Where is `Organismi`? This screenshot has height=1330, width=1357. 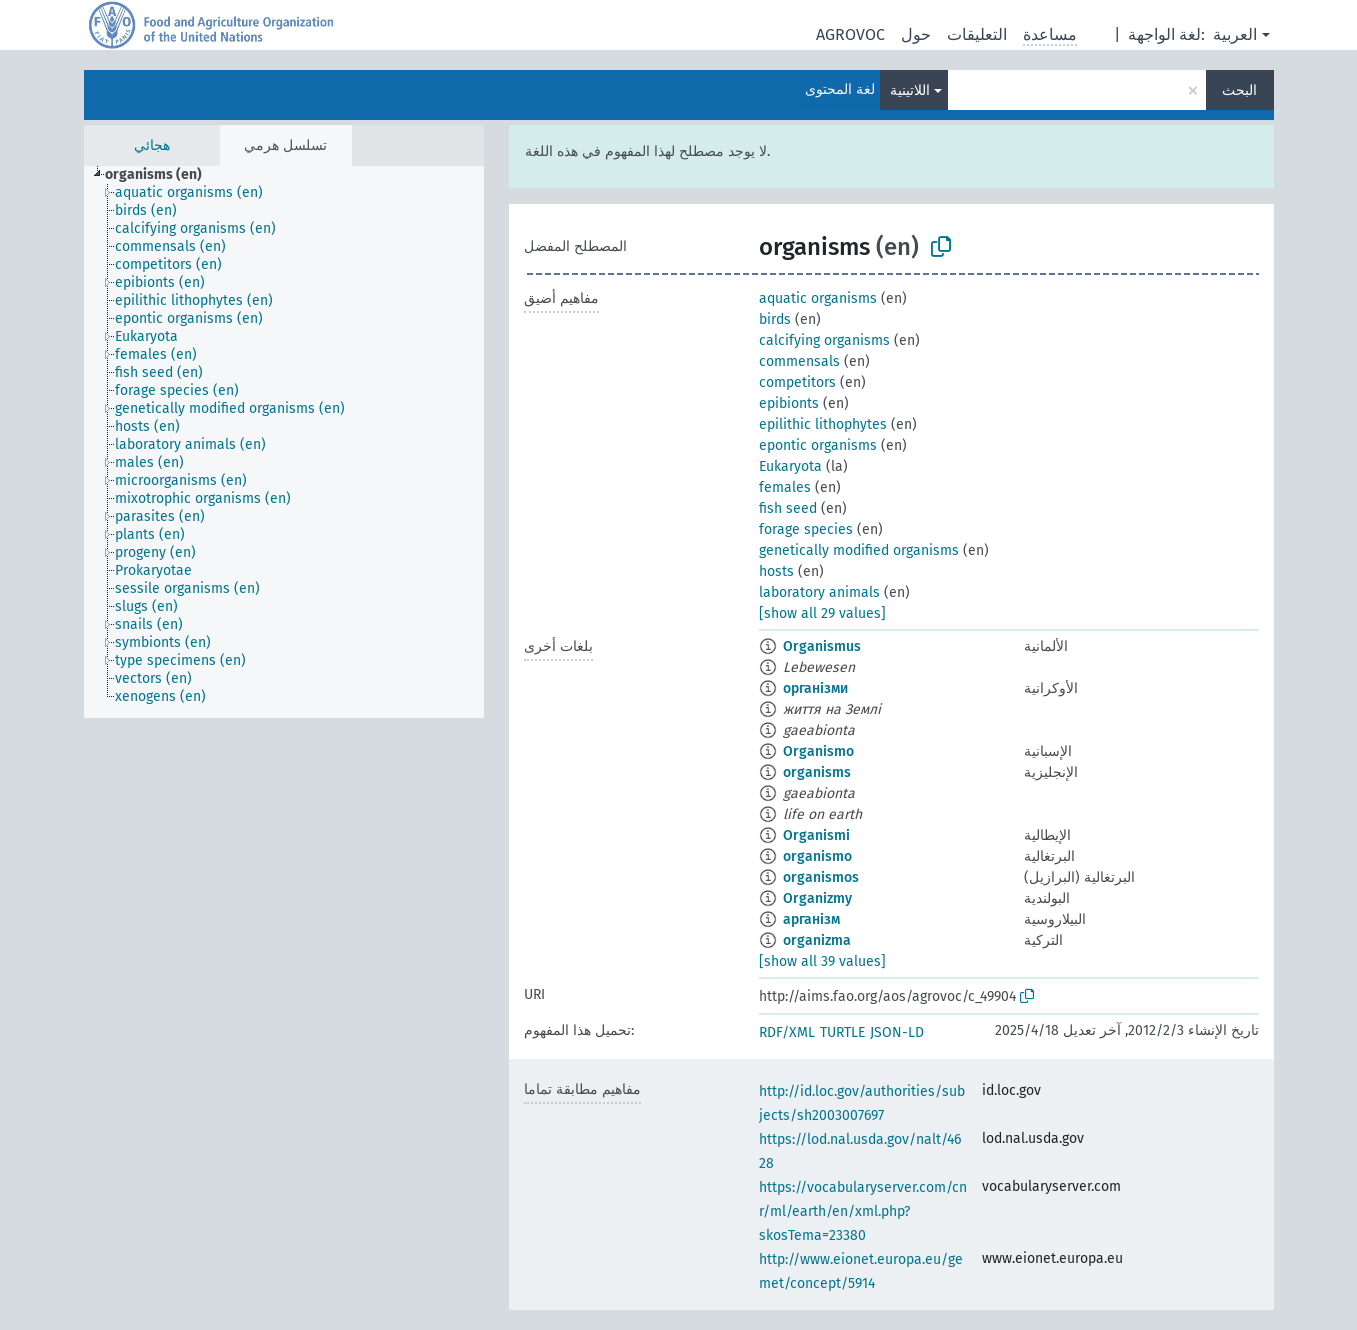 Organismi is located at coordinates (816, 835).